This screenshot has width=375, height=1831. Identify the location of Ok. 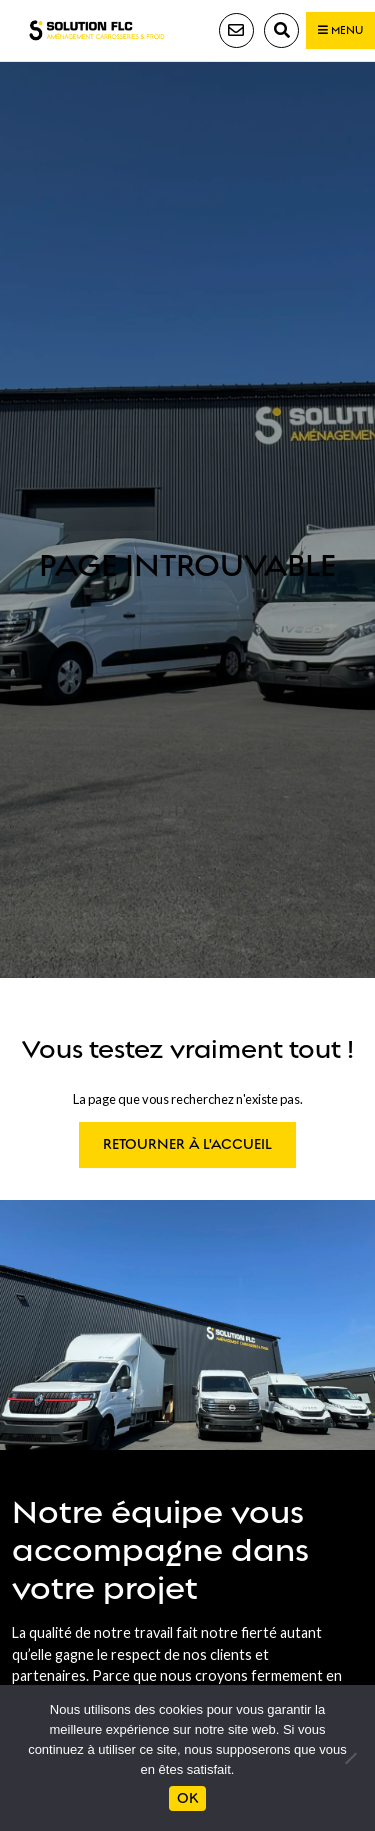
(187, 1798).